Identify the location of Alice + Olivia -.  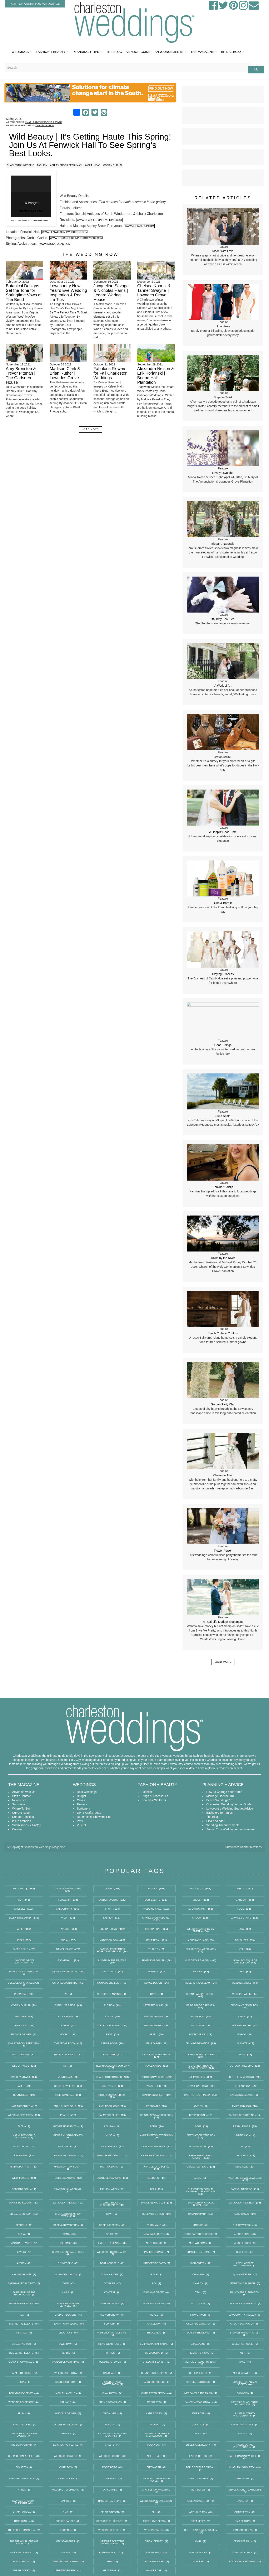
(24, 2512).